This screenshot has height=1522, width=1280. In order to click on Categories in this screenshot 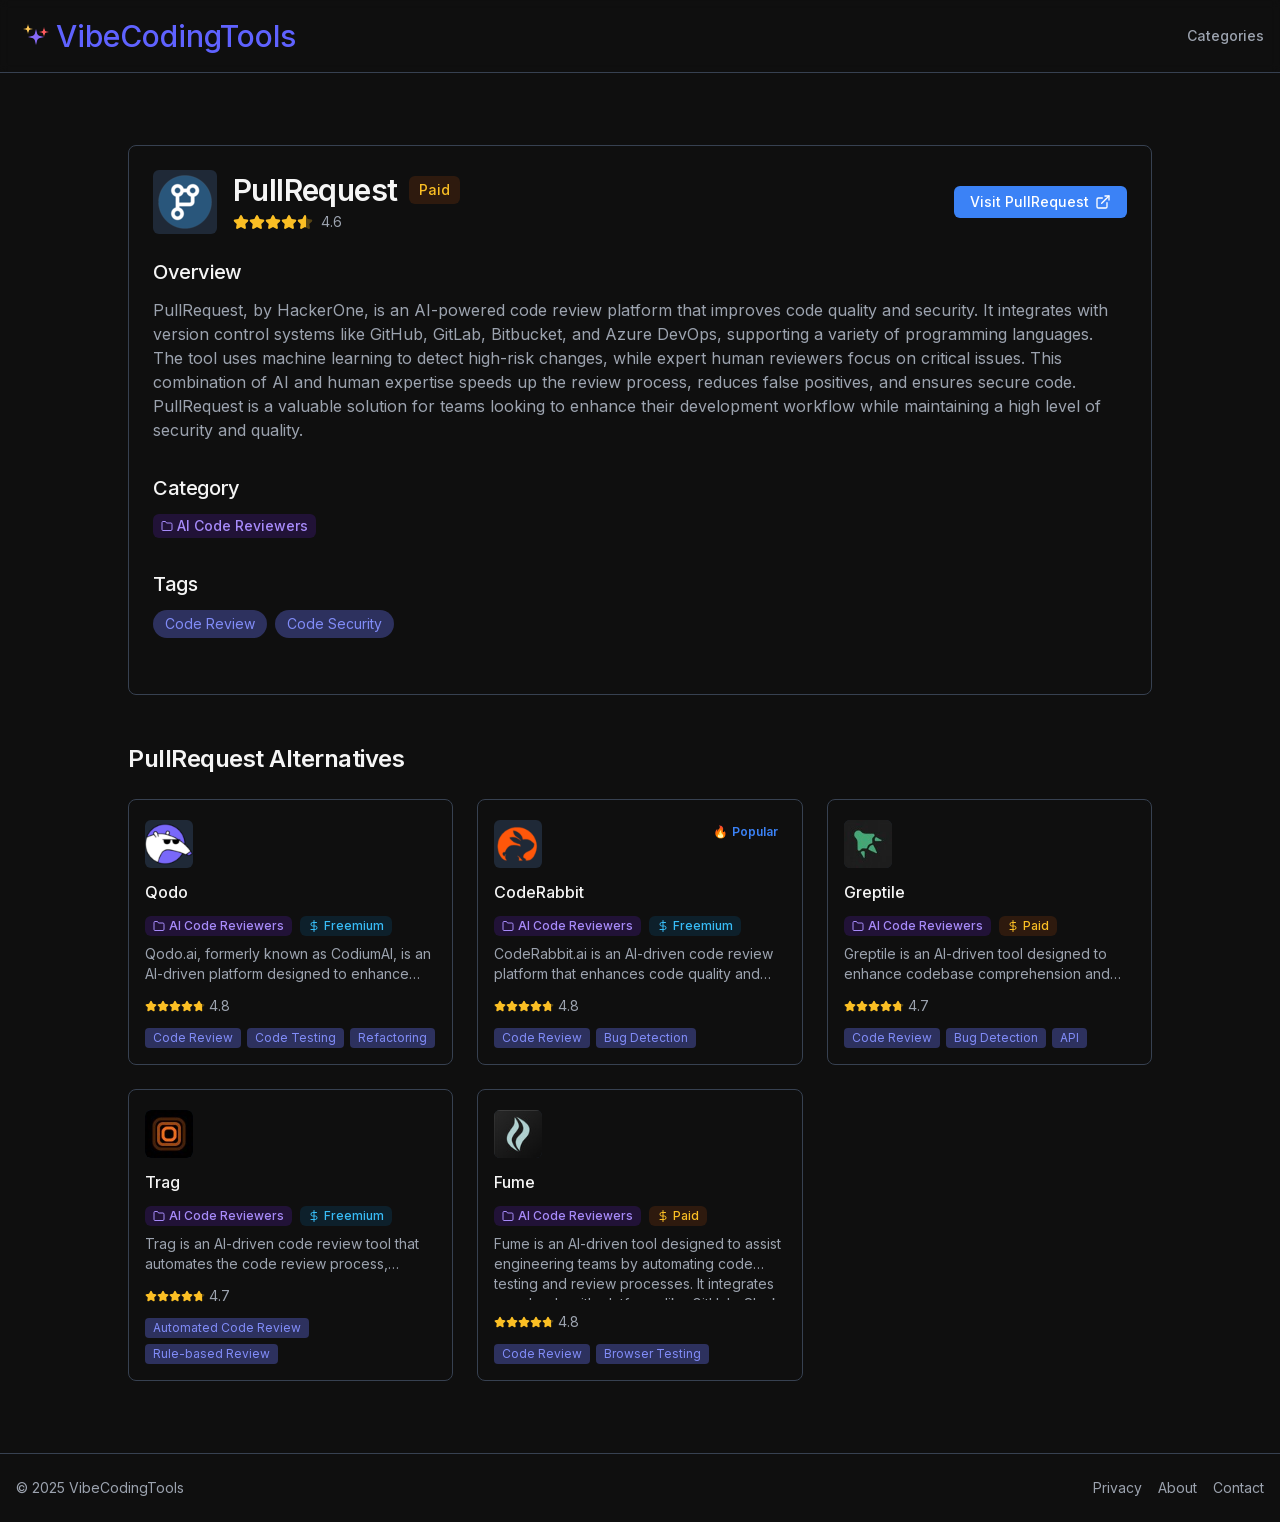, I will do `click(1225, 35)`.